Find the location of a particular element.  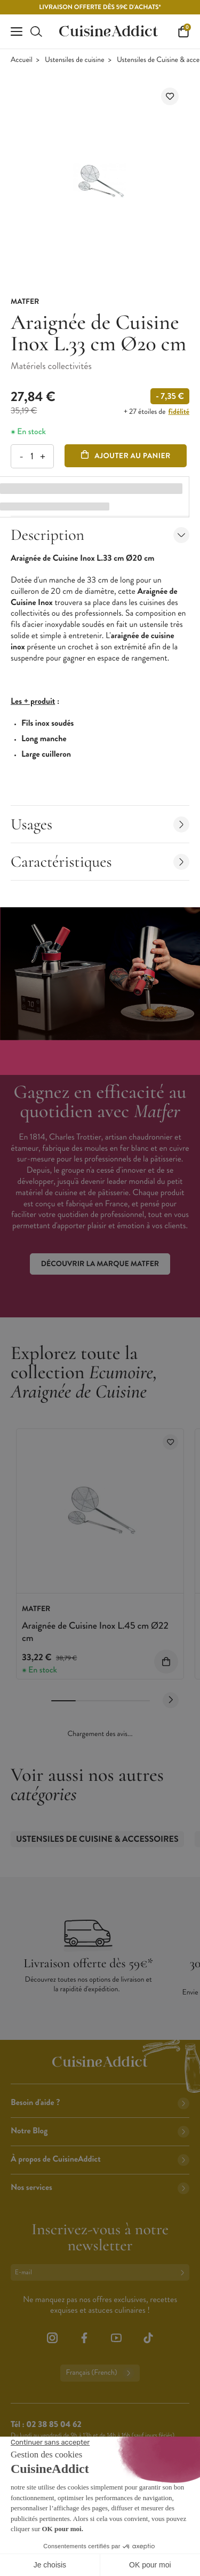

À propos de CuisineAddict is located at coordinates (100, 2159).